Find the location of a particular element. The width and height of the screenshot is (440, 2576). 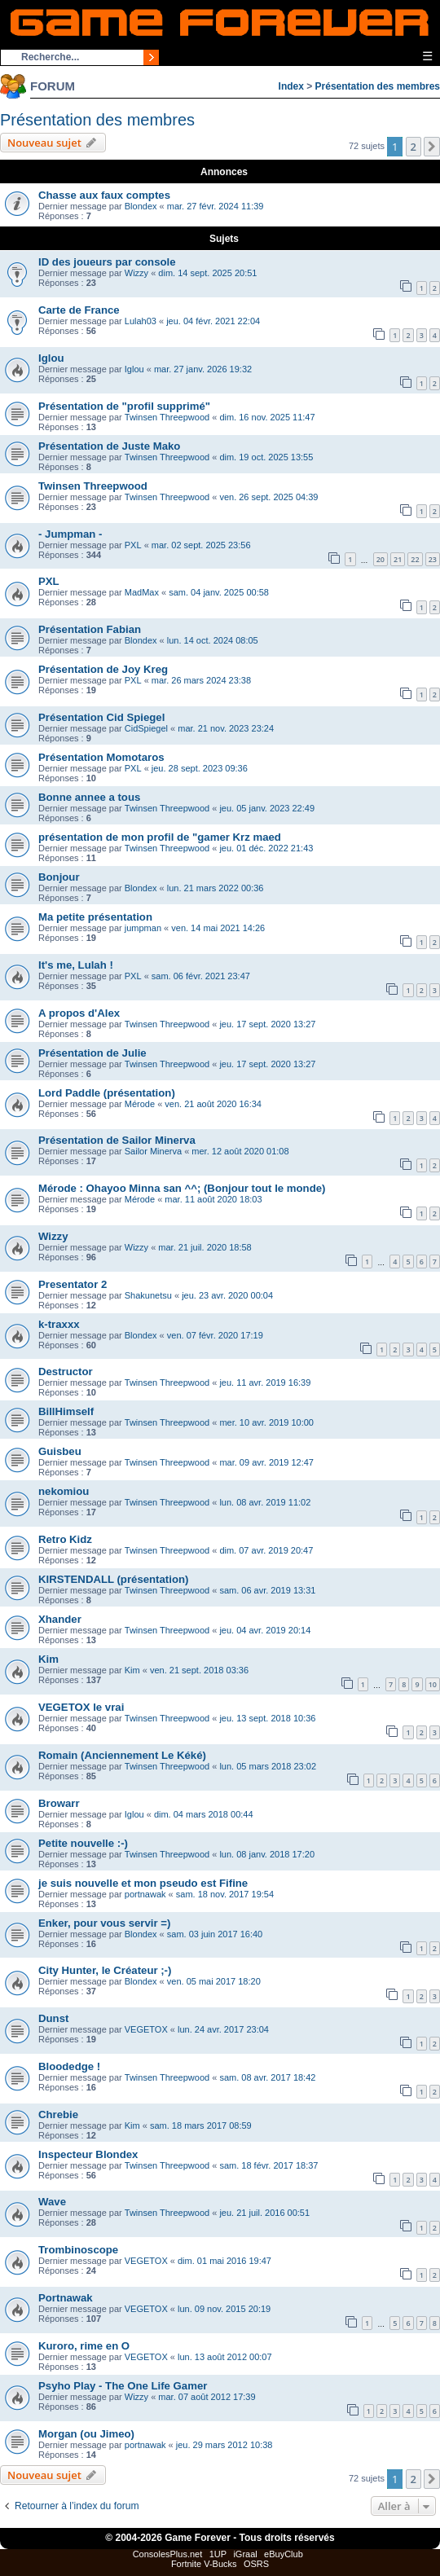

Sailor Minerva is located at coordinates (153, 1151).